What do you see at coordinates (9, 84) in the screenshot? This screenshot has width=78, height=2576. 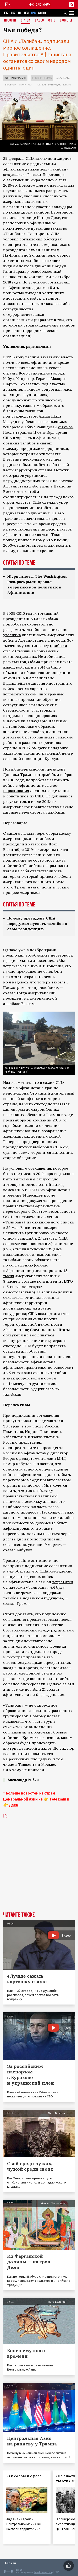 I see `Терроризм` at bounding box center [9, 84].